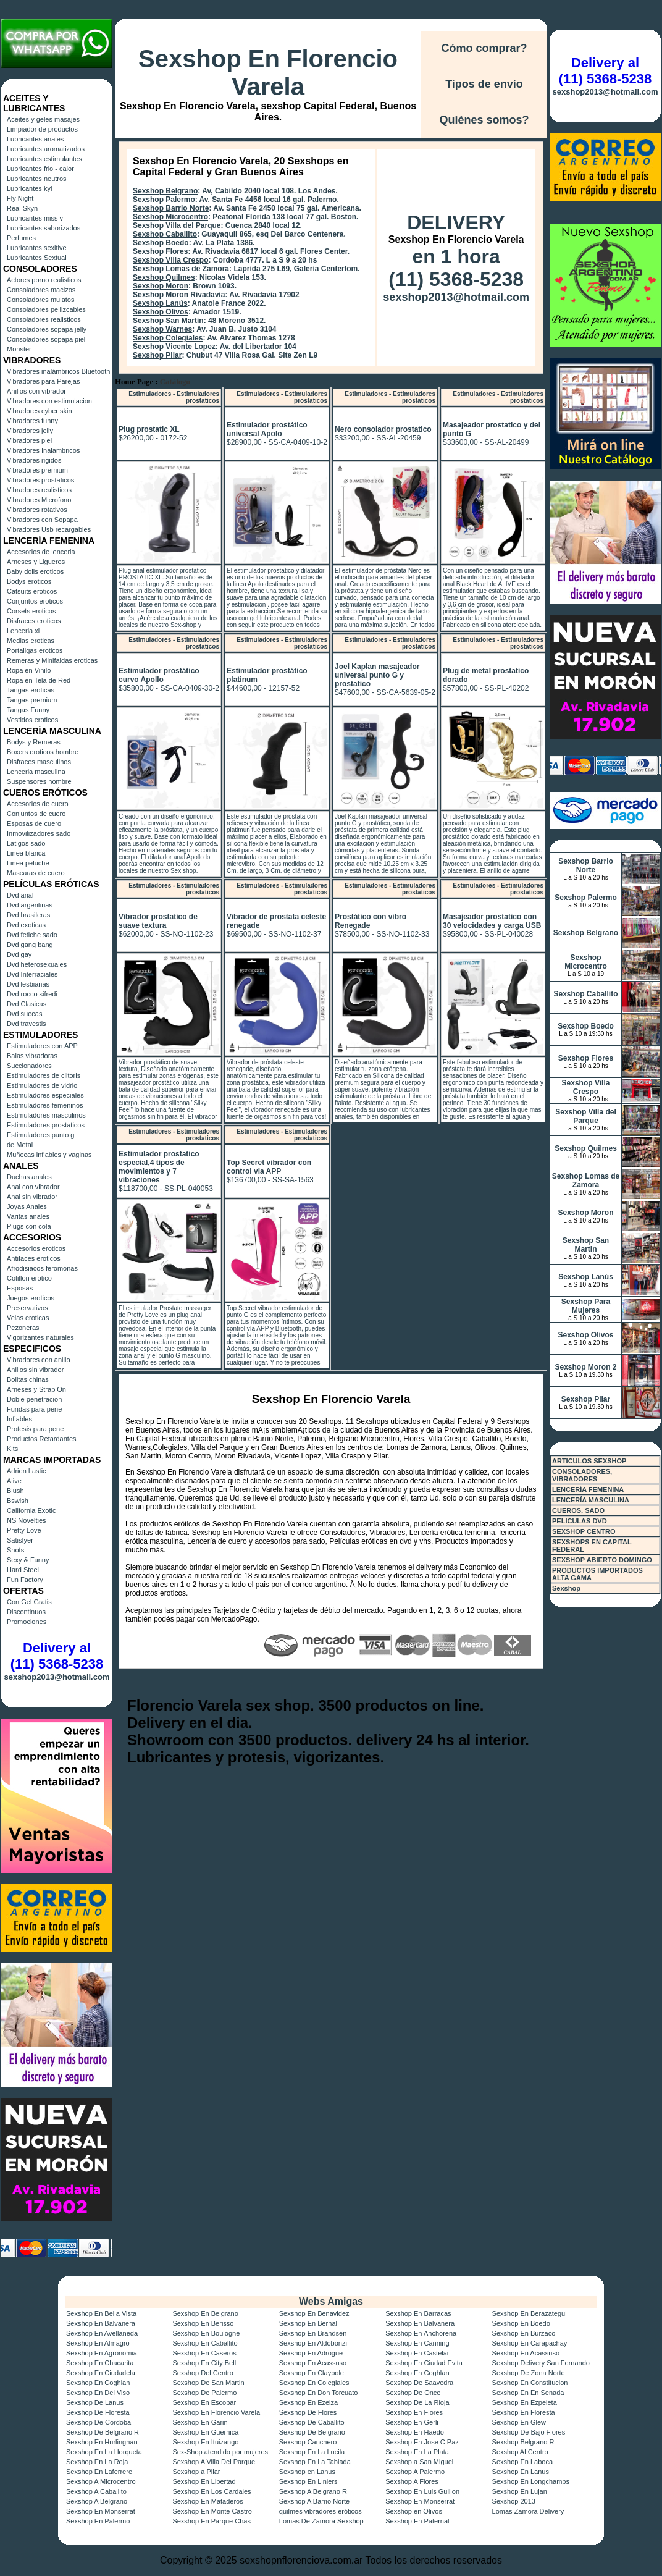 The height and width of the screenshot is (2576, 662). What do you see at coordinates (168, 320) in the screenshot?
I see `Sexshop San Martin` at bounding box center [168, 320].